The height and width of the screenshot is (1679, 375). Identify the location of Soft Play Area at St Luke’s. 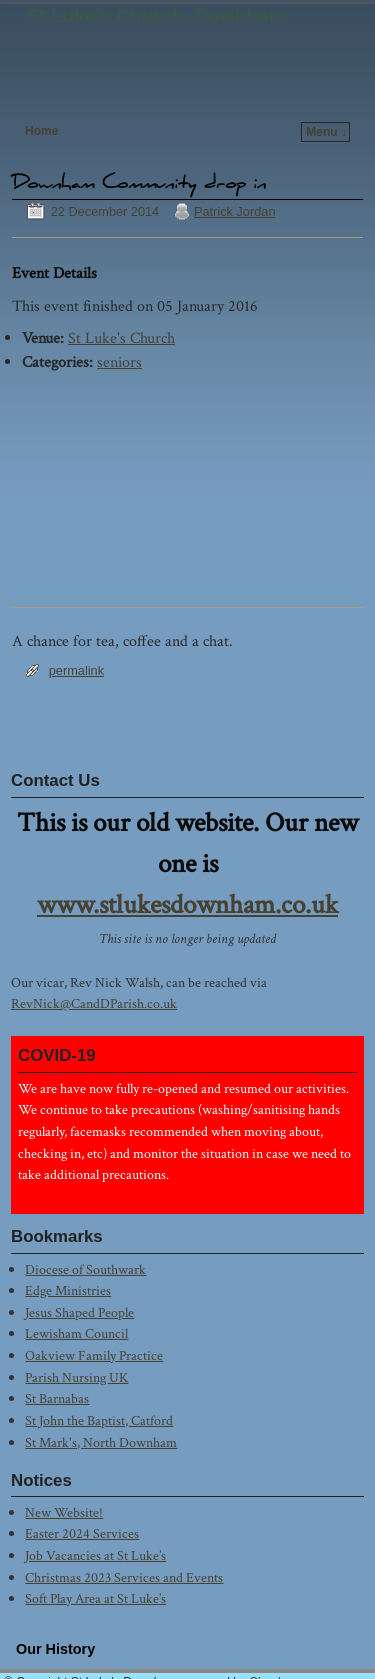
(95, 1598).